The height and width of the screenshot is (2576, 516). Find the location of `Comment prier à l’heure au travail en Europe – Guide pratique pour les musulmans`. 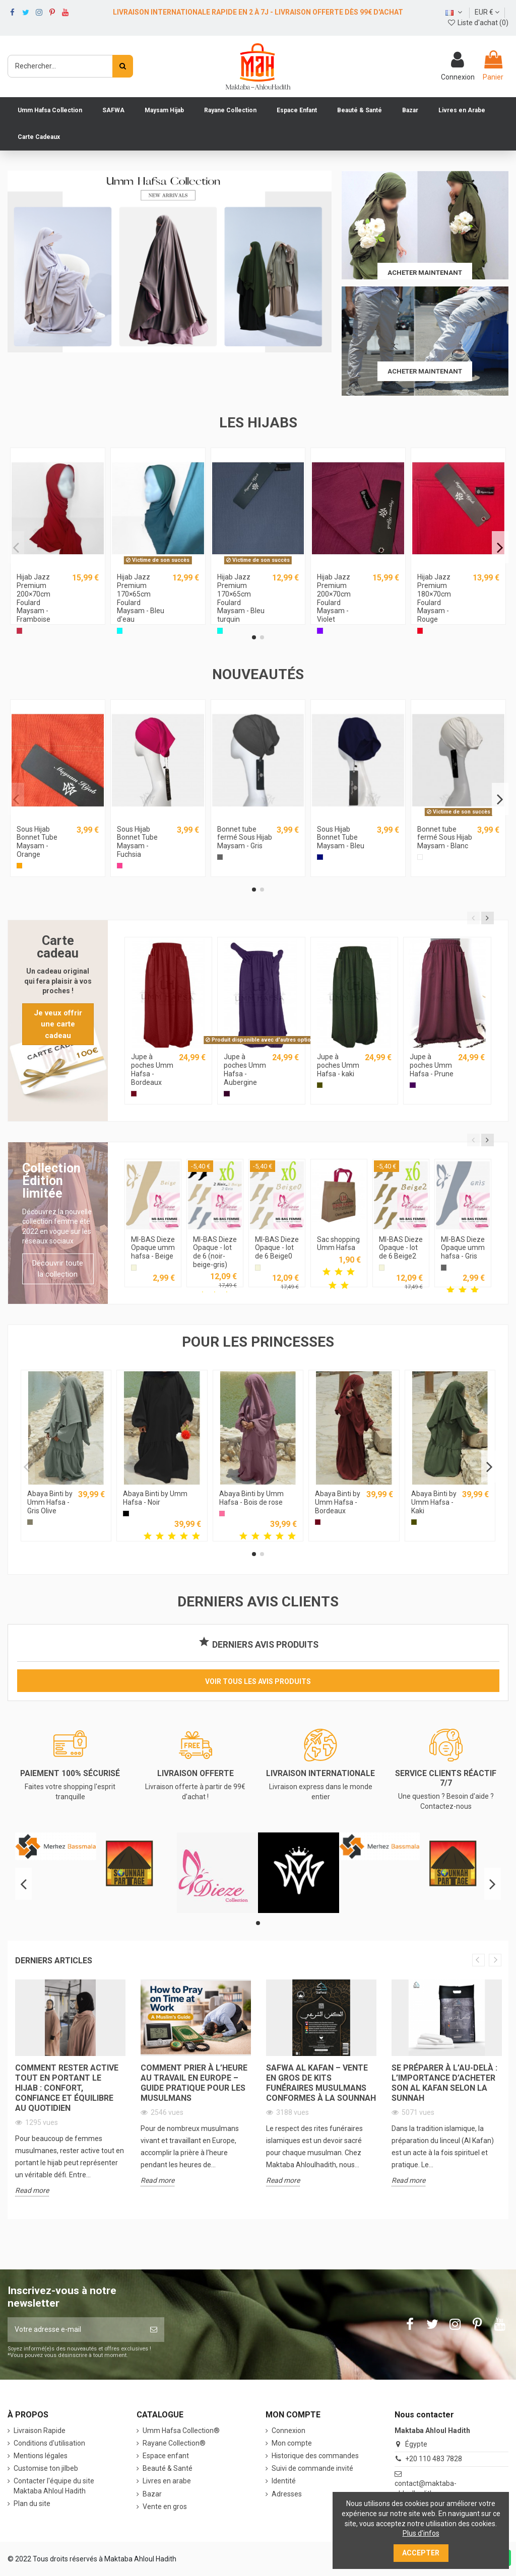

Comment prier à l’heure au travail en Europe – Guide pratique pour les musulmans is located at coordinates (194, 2083).